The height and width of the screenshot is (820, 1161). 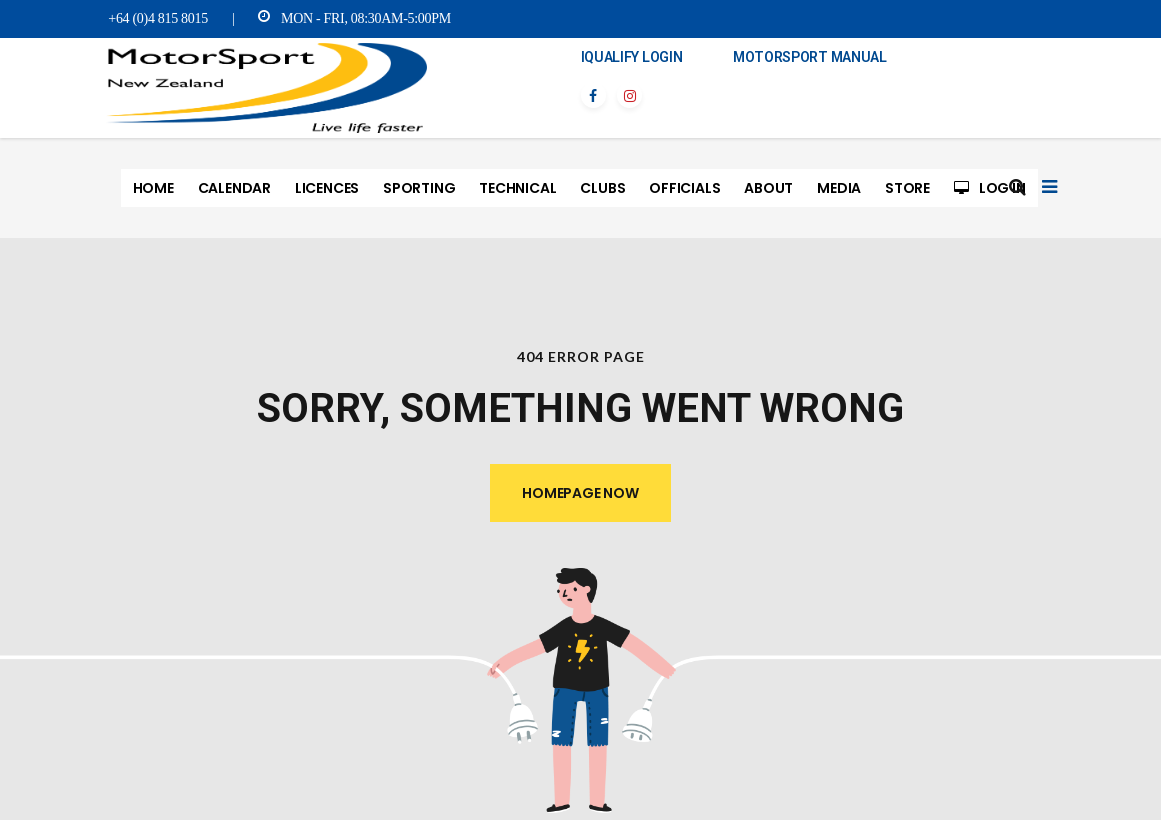 I want to click on iQualify Login, so click(x=632, y=57).